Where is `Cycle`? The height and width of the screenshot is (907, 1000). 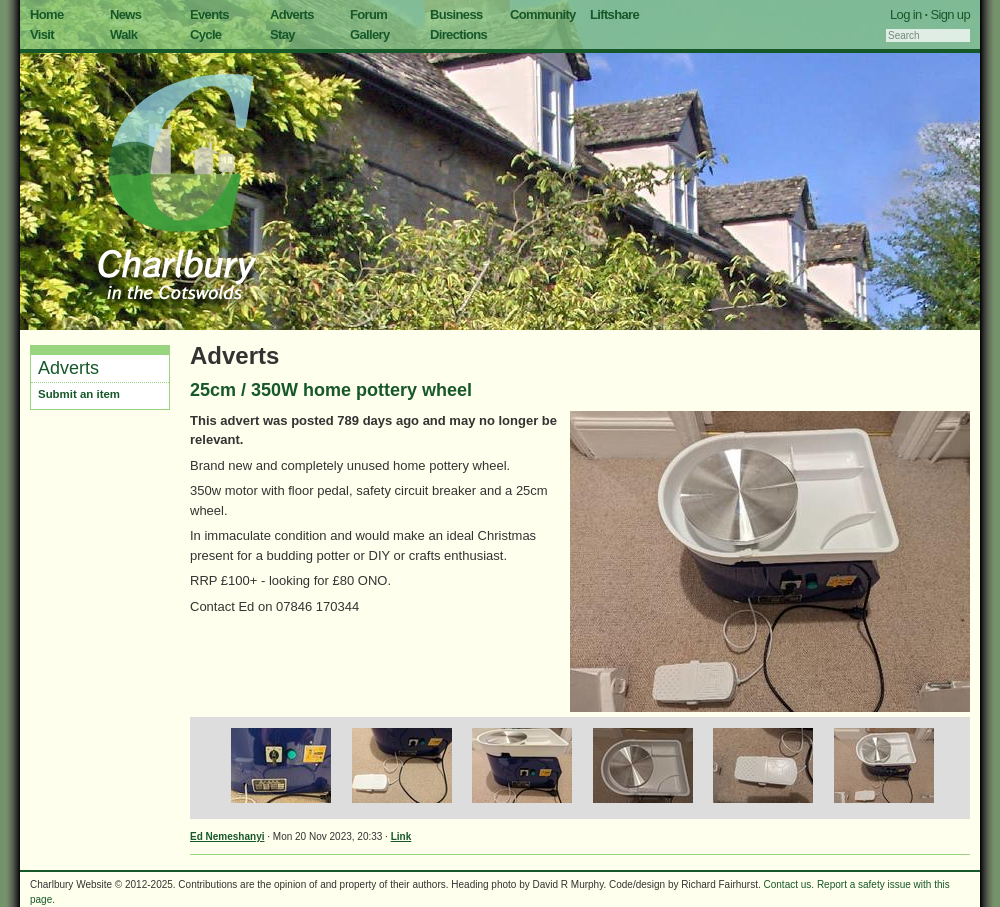 Cycle is located at coordinates (205, 34).